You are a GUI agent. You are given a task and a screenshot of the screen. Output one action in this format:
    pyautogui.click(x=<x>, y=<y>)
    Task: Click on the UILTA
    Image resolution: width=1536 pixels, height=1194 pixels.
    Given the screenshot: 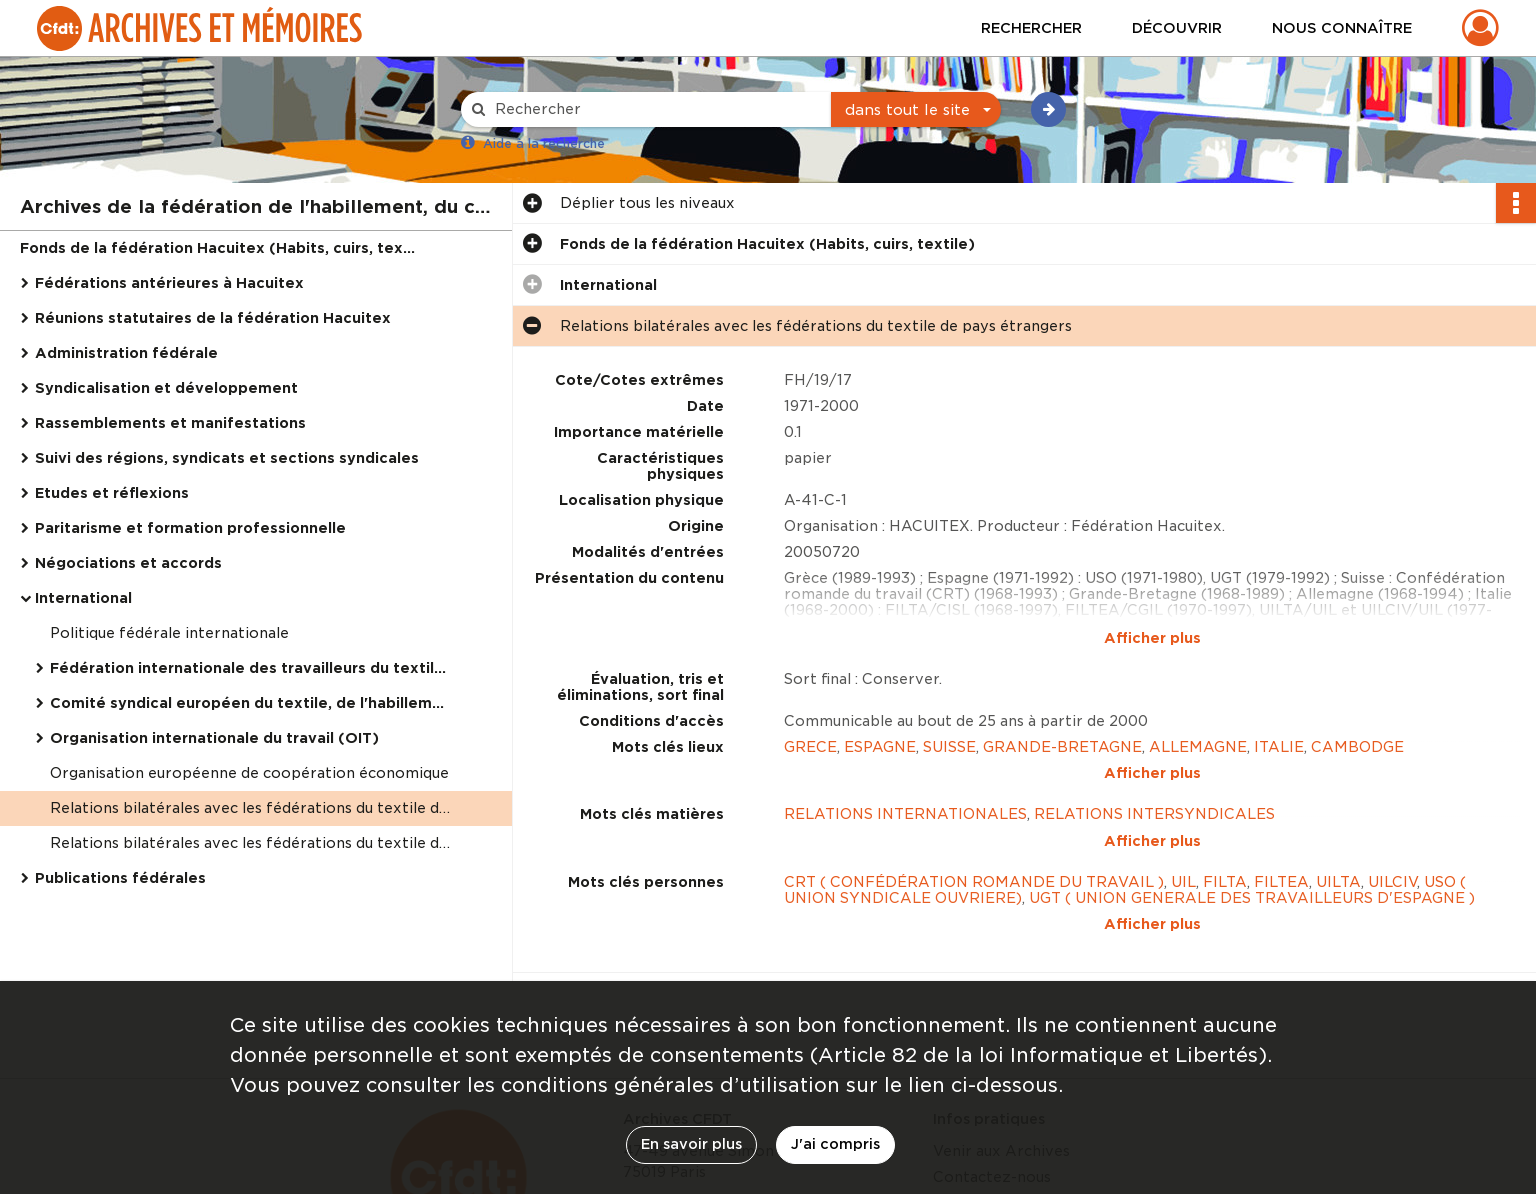 What is the action you would take?
    pyautogui.click(x=1338, y=799)
    